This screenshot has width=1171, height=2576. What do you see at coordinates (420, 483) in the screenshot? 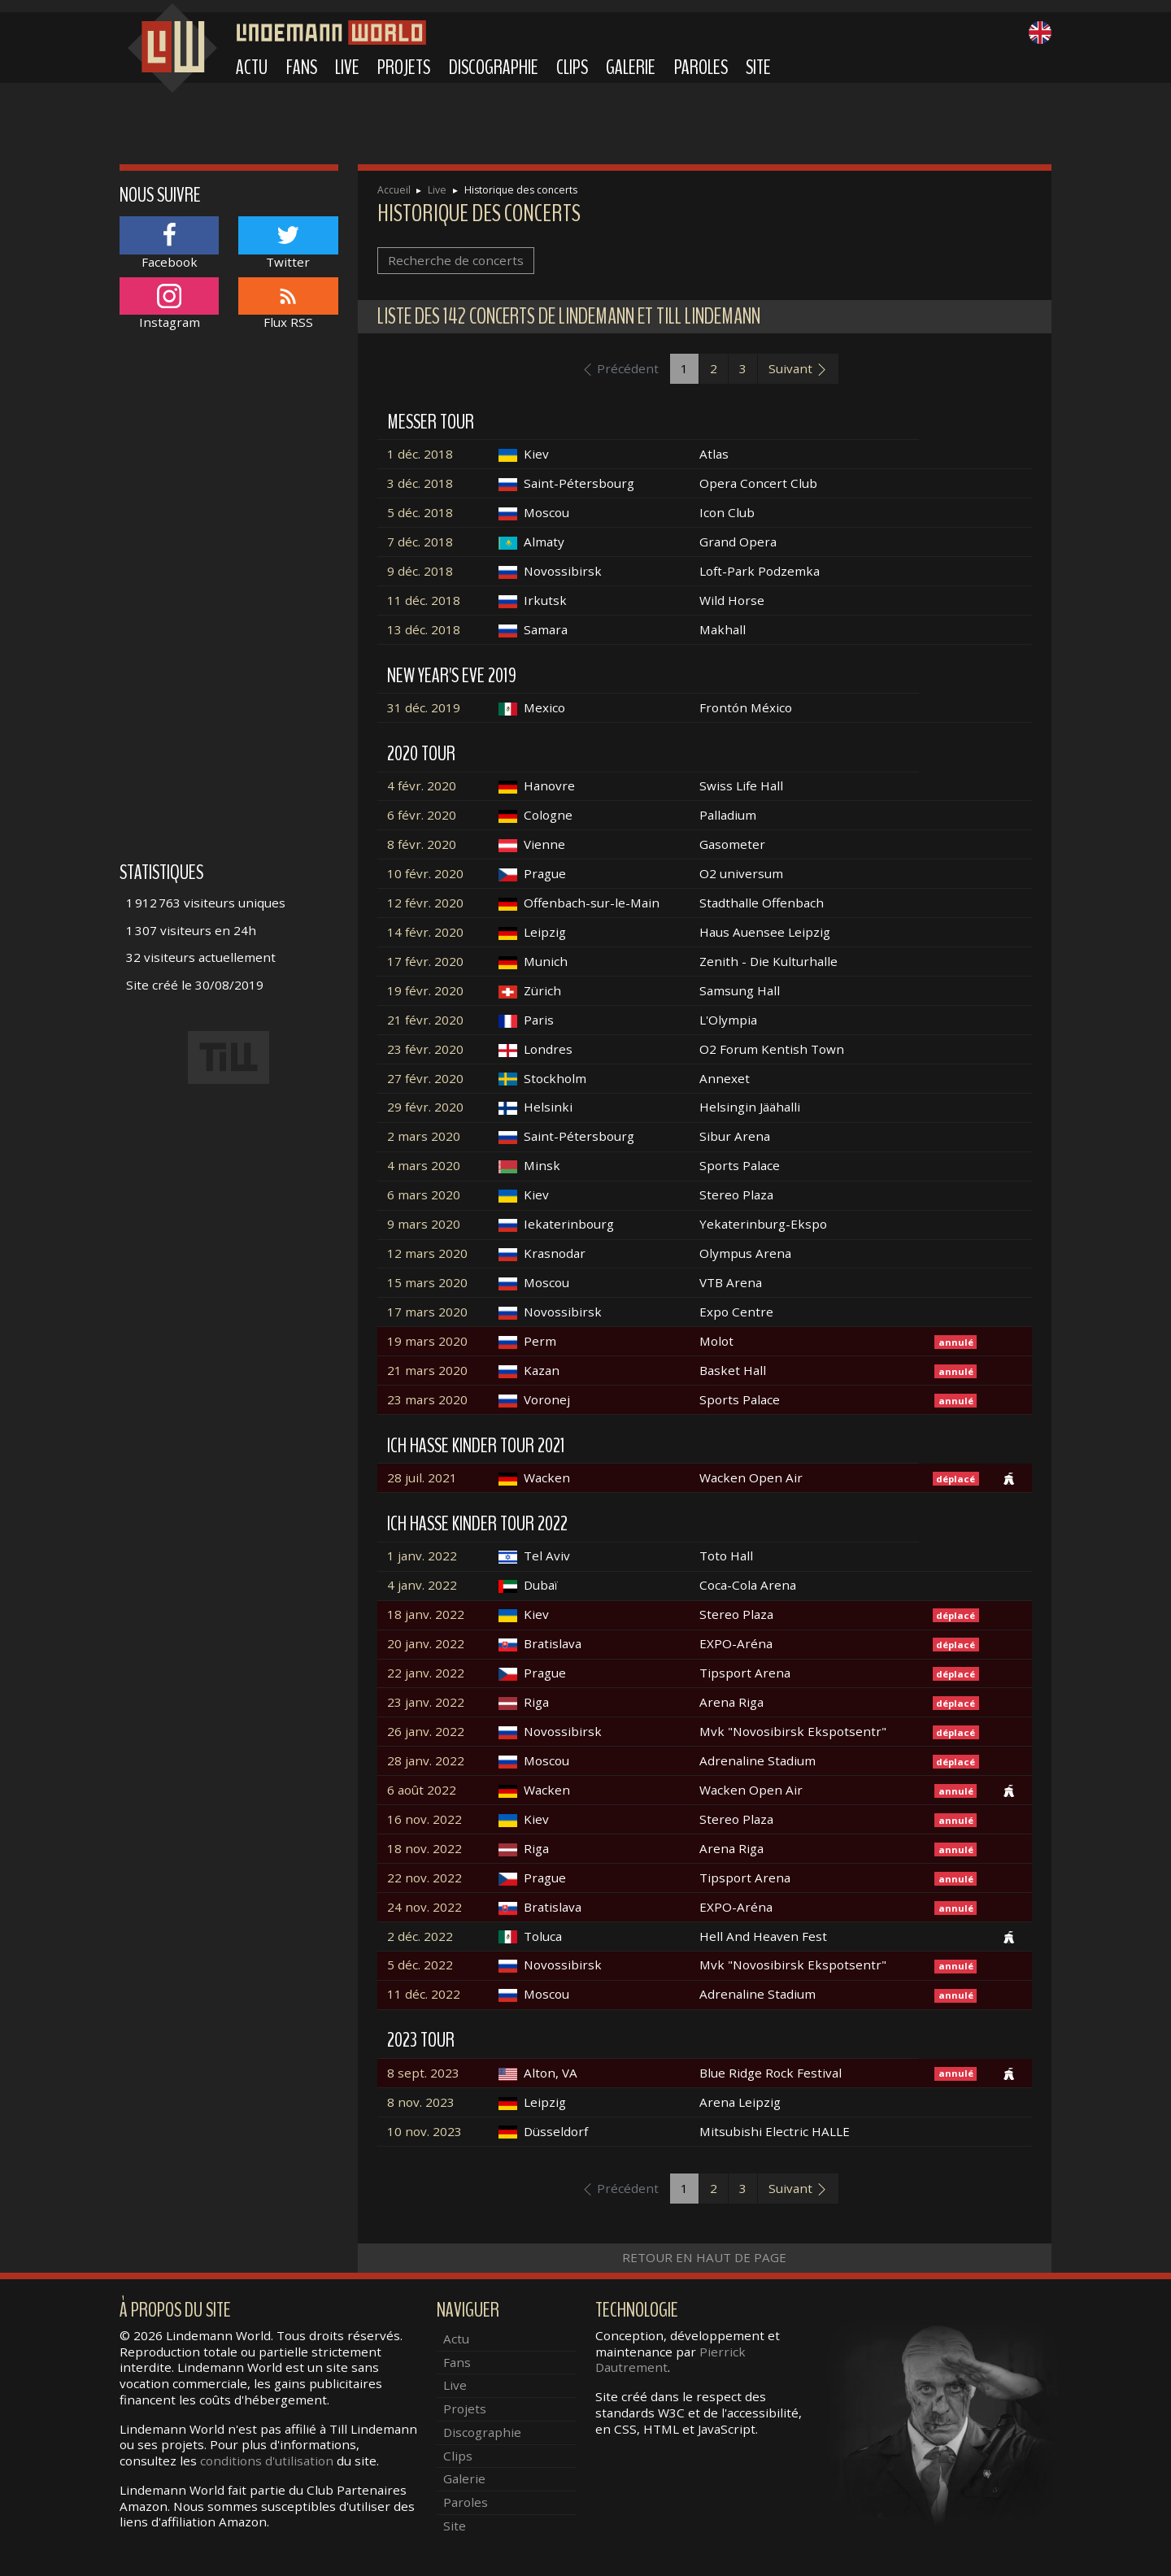
I see `3 déc. 2018` at bounding box center [420, 483].